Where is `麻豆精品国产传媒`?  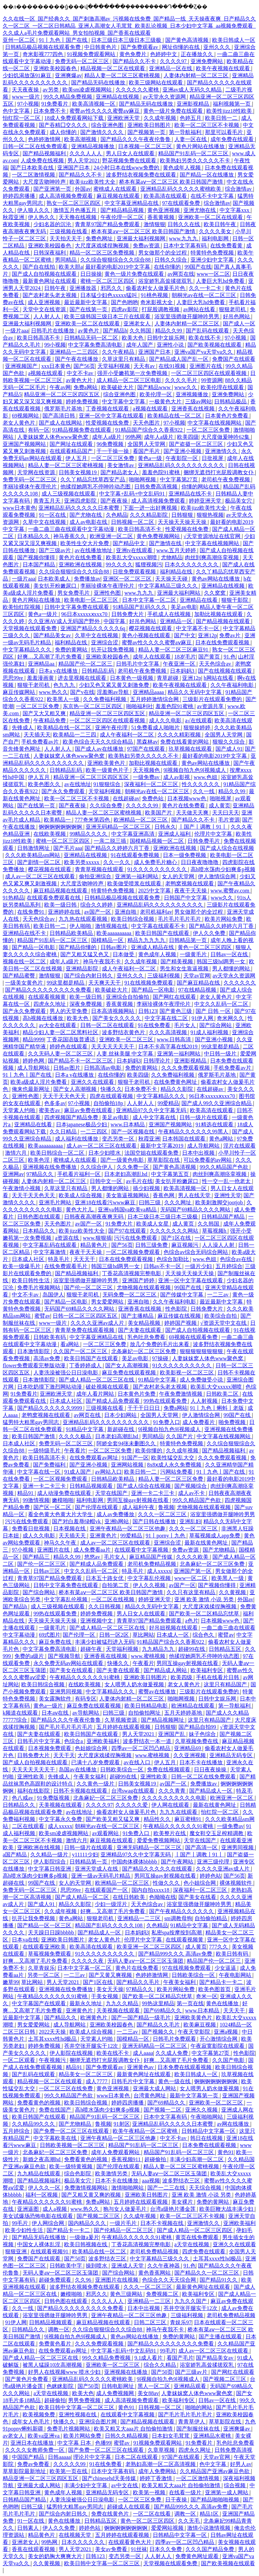
麻豆精品国产传媒 is located at coordinates (151, 1557).